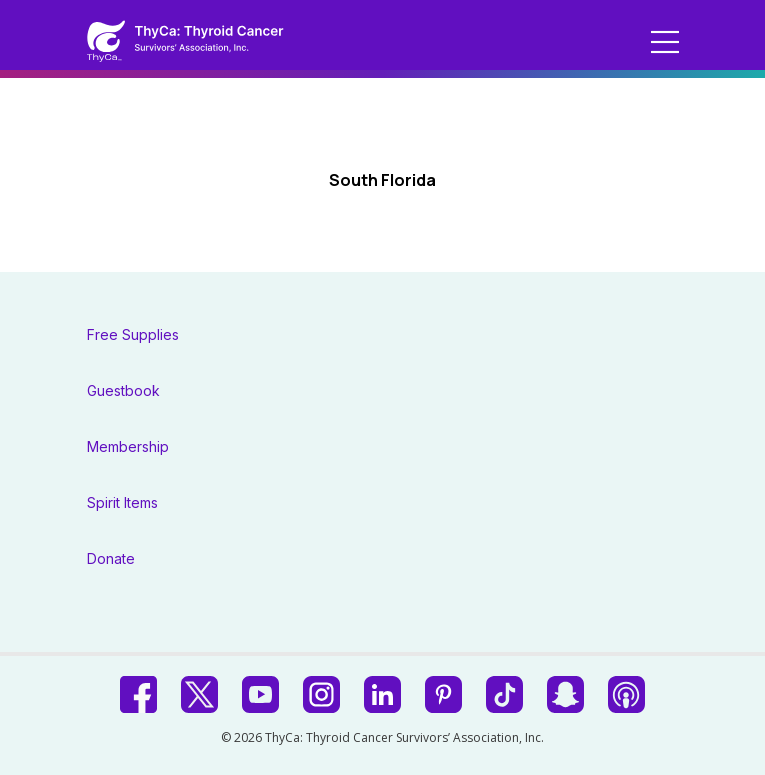 This screenshot has height=775, width=765. I want to click on Membership, so click(128, 446).